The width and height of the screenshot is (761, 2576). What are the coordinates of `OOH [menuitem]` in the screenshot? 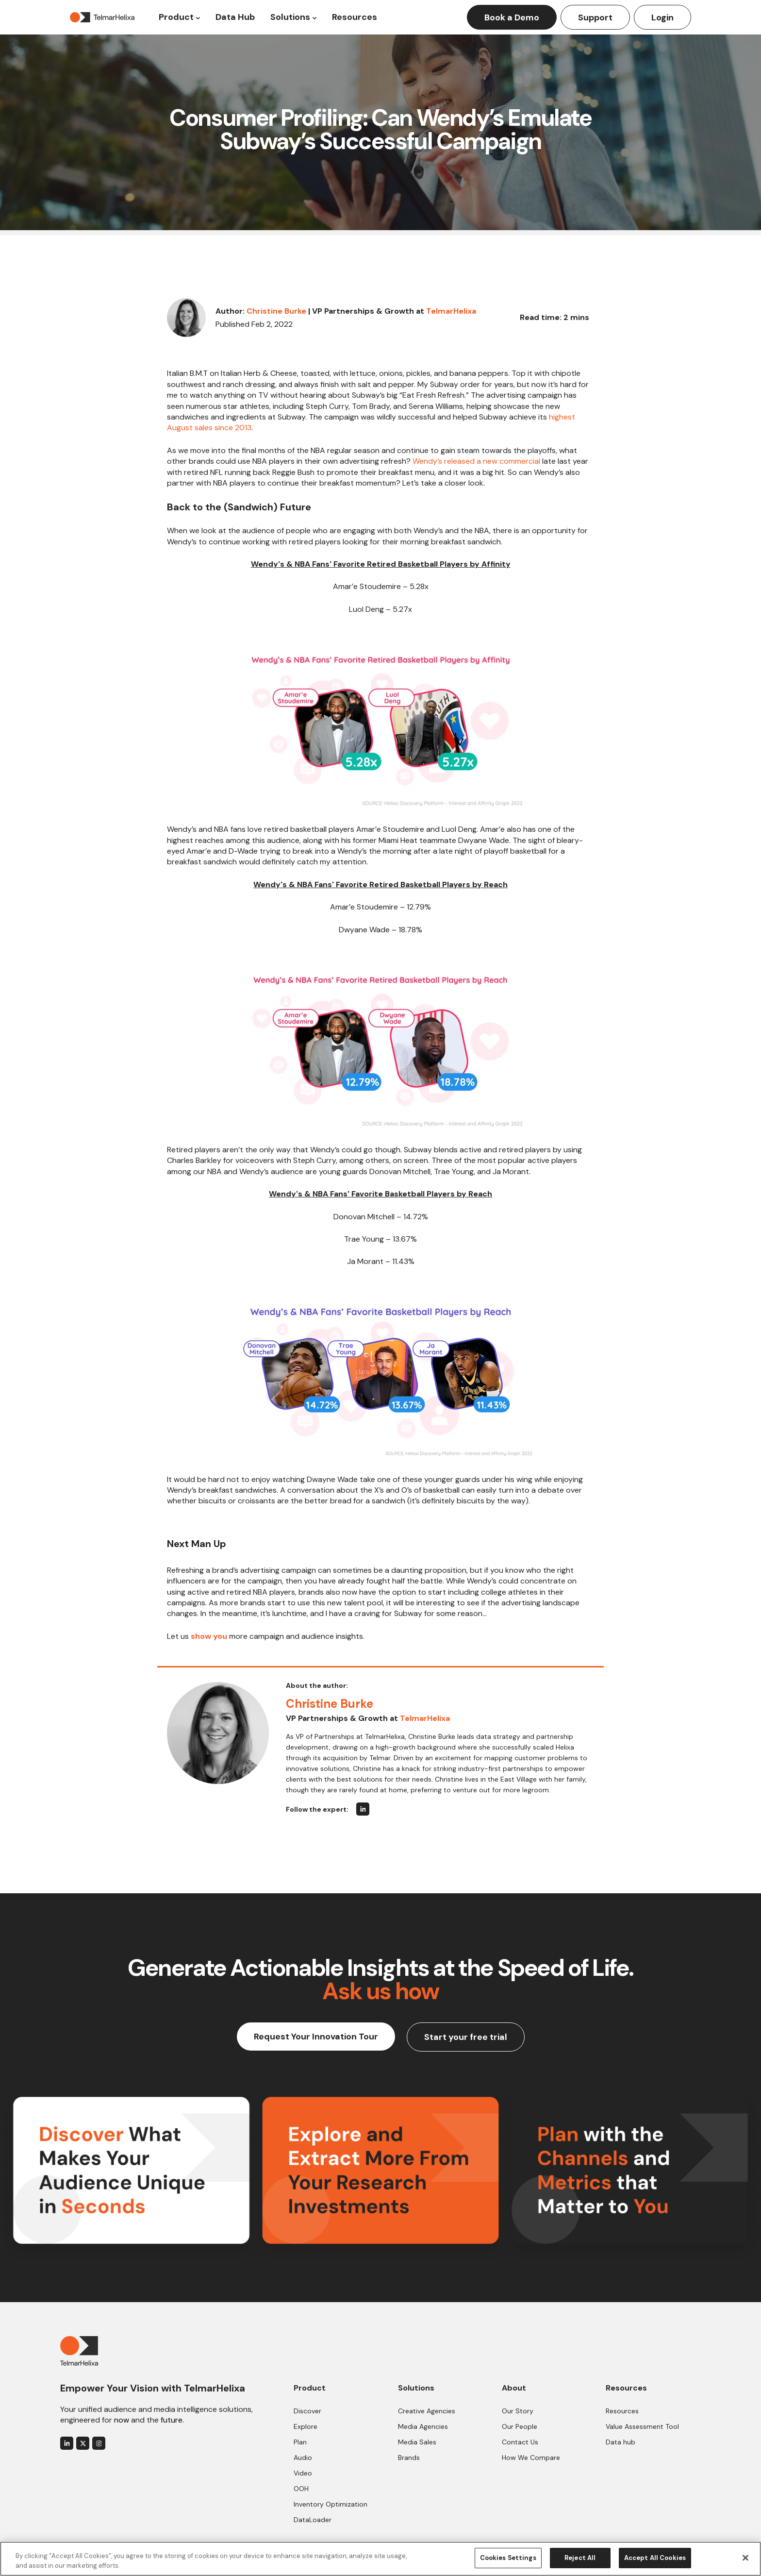 It's located at (301, 2488).